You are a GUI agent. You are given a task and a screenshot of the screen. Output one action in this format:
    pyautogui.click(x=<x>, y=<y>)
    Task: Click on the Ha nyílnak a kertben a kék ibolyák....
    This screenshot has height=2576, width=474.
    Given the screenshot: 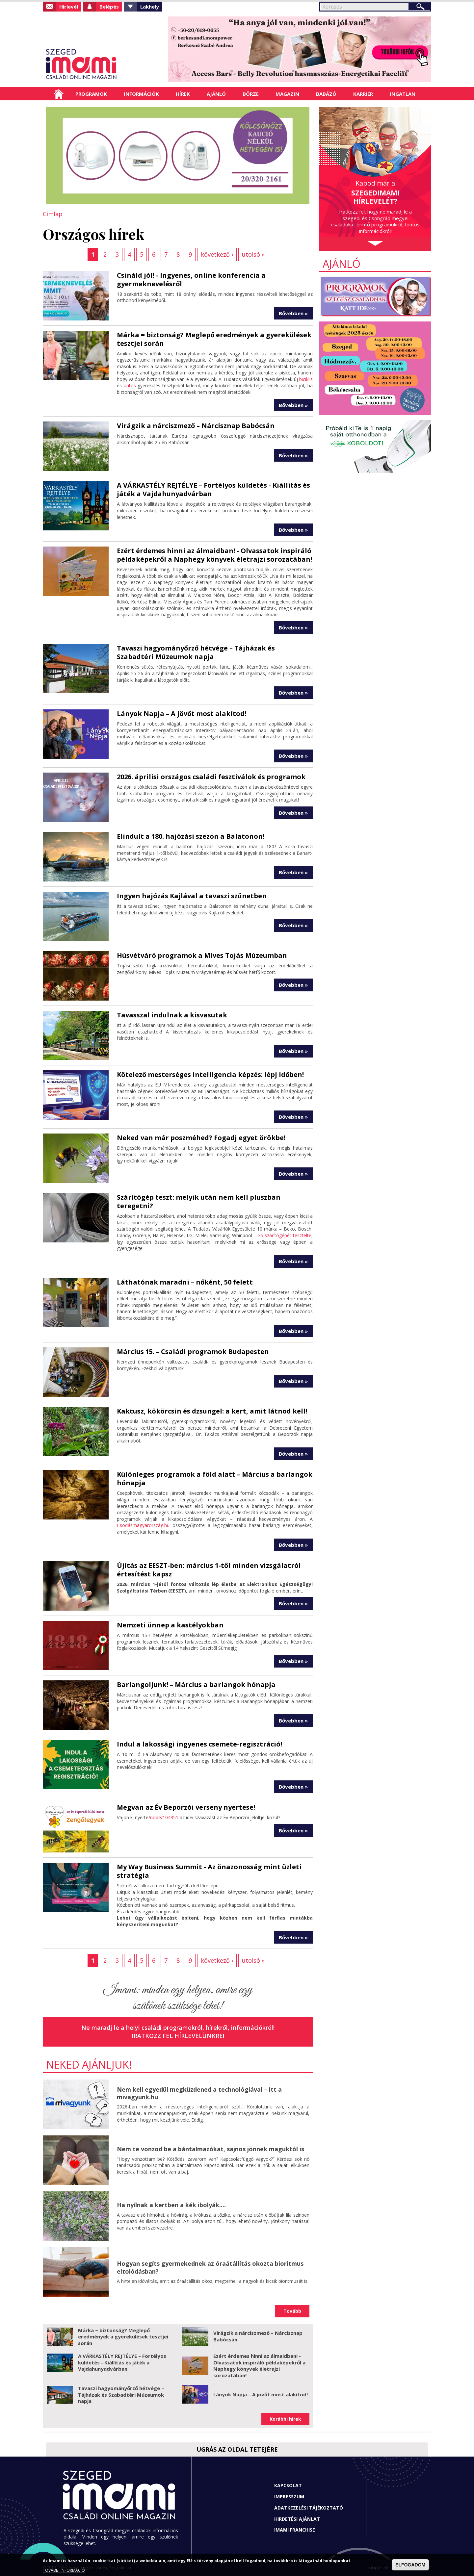 What is the action you would take?
    pyautogui.click(x=171, y=2205)
    